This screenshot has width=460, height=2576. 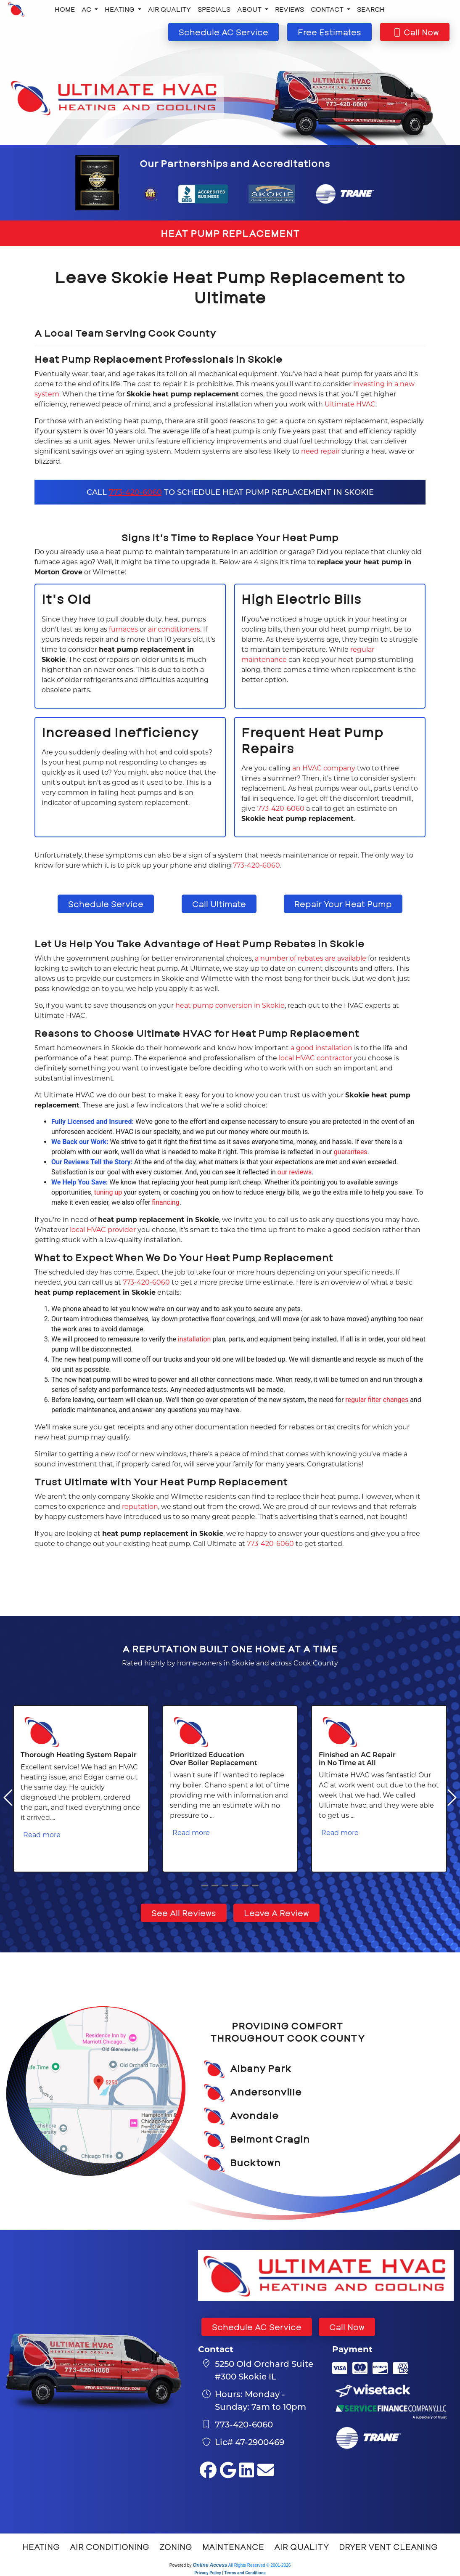 What do you see at coordinates (42, 1834) in the screenshot?
I see `Read more` at bounding box center [42, 1834].